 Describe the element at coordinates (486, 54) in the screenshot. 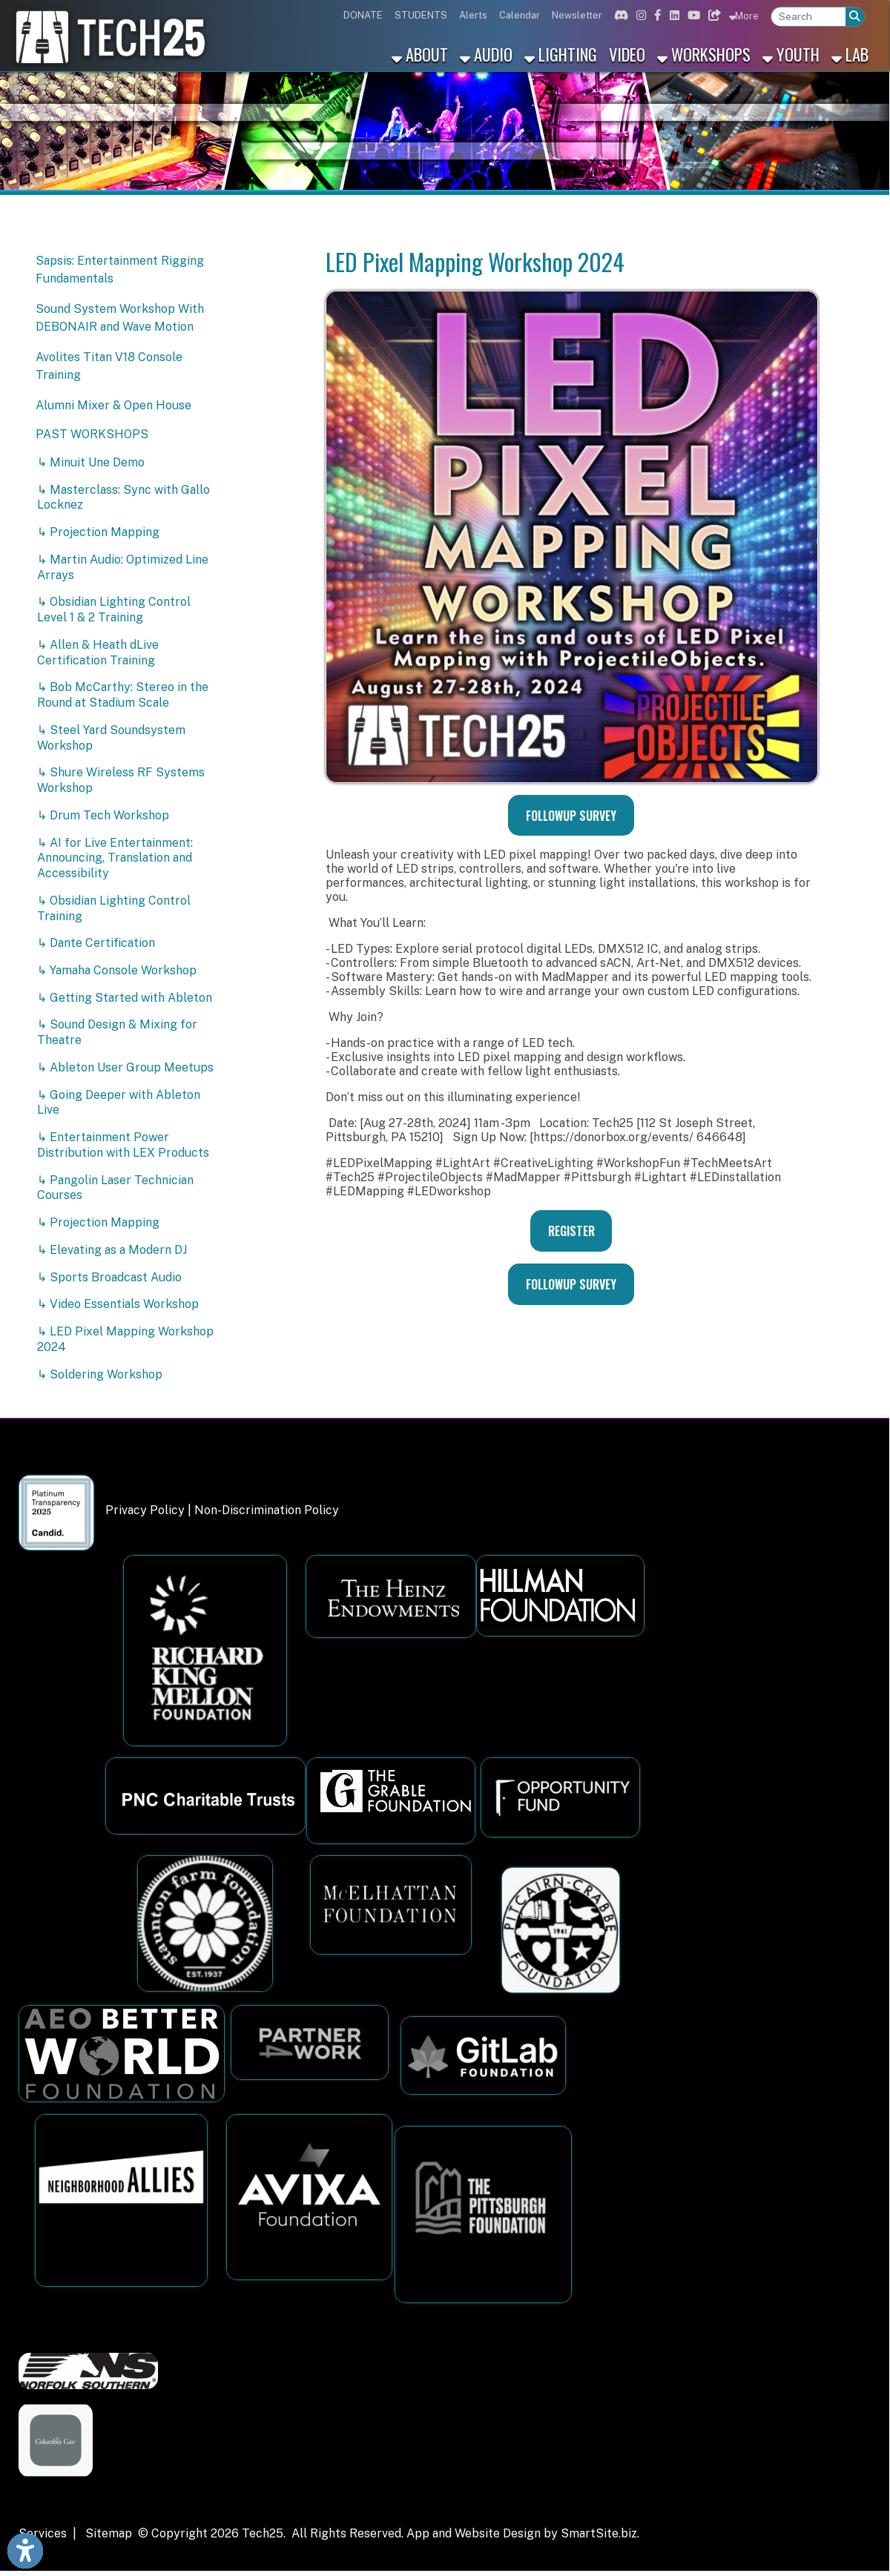

I see `Audio` at that location.